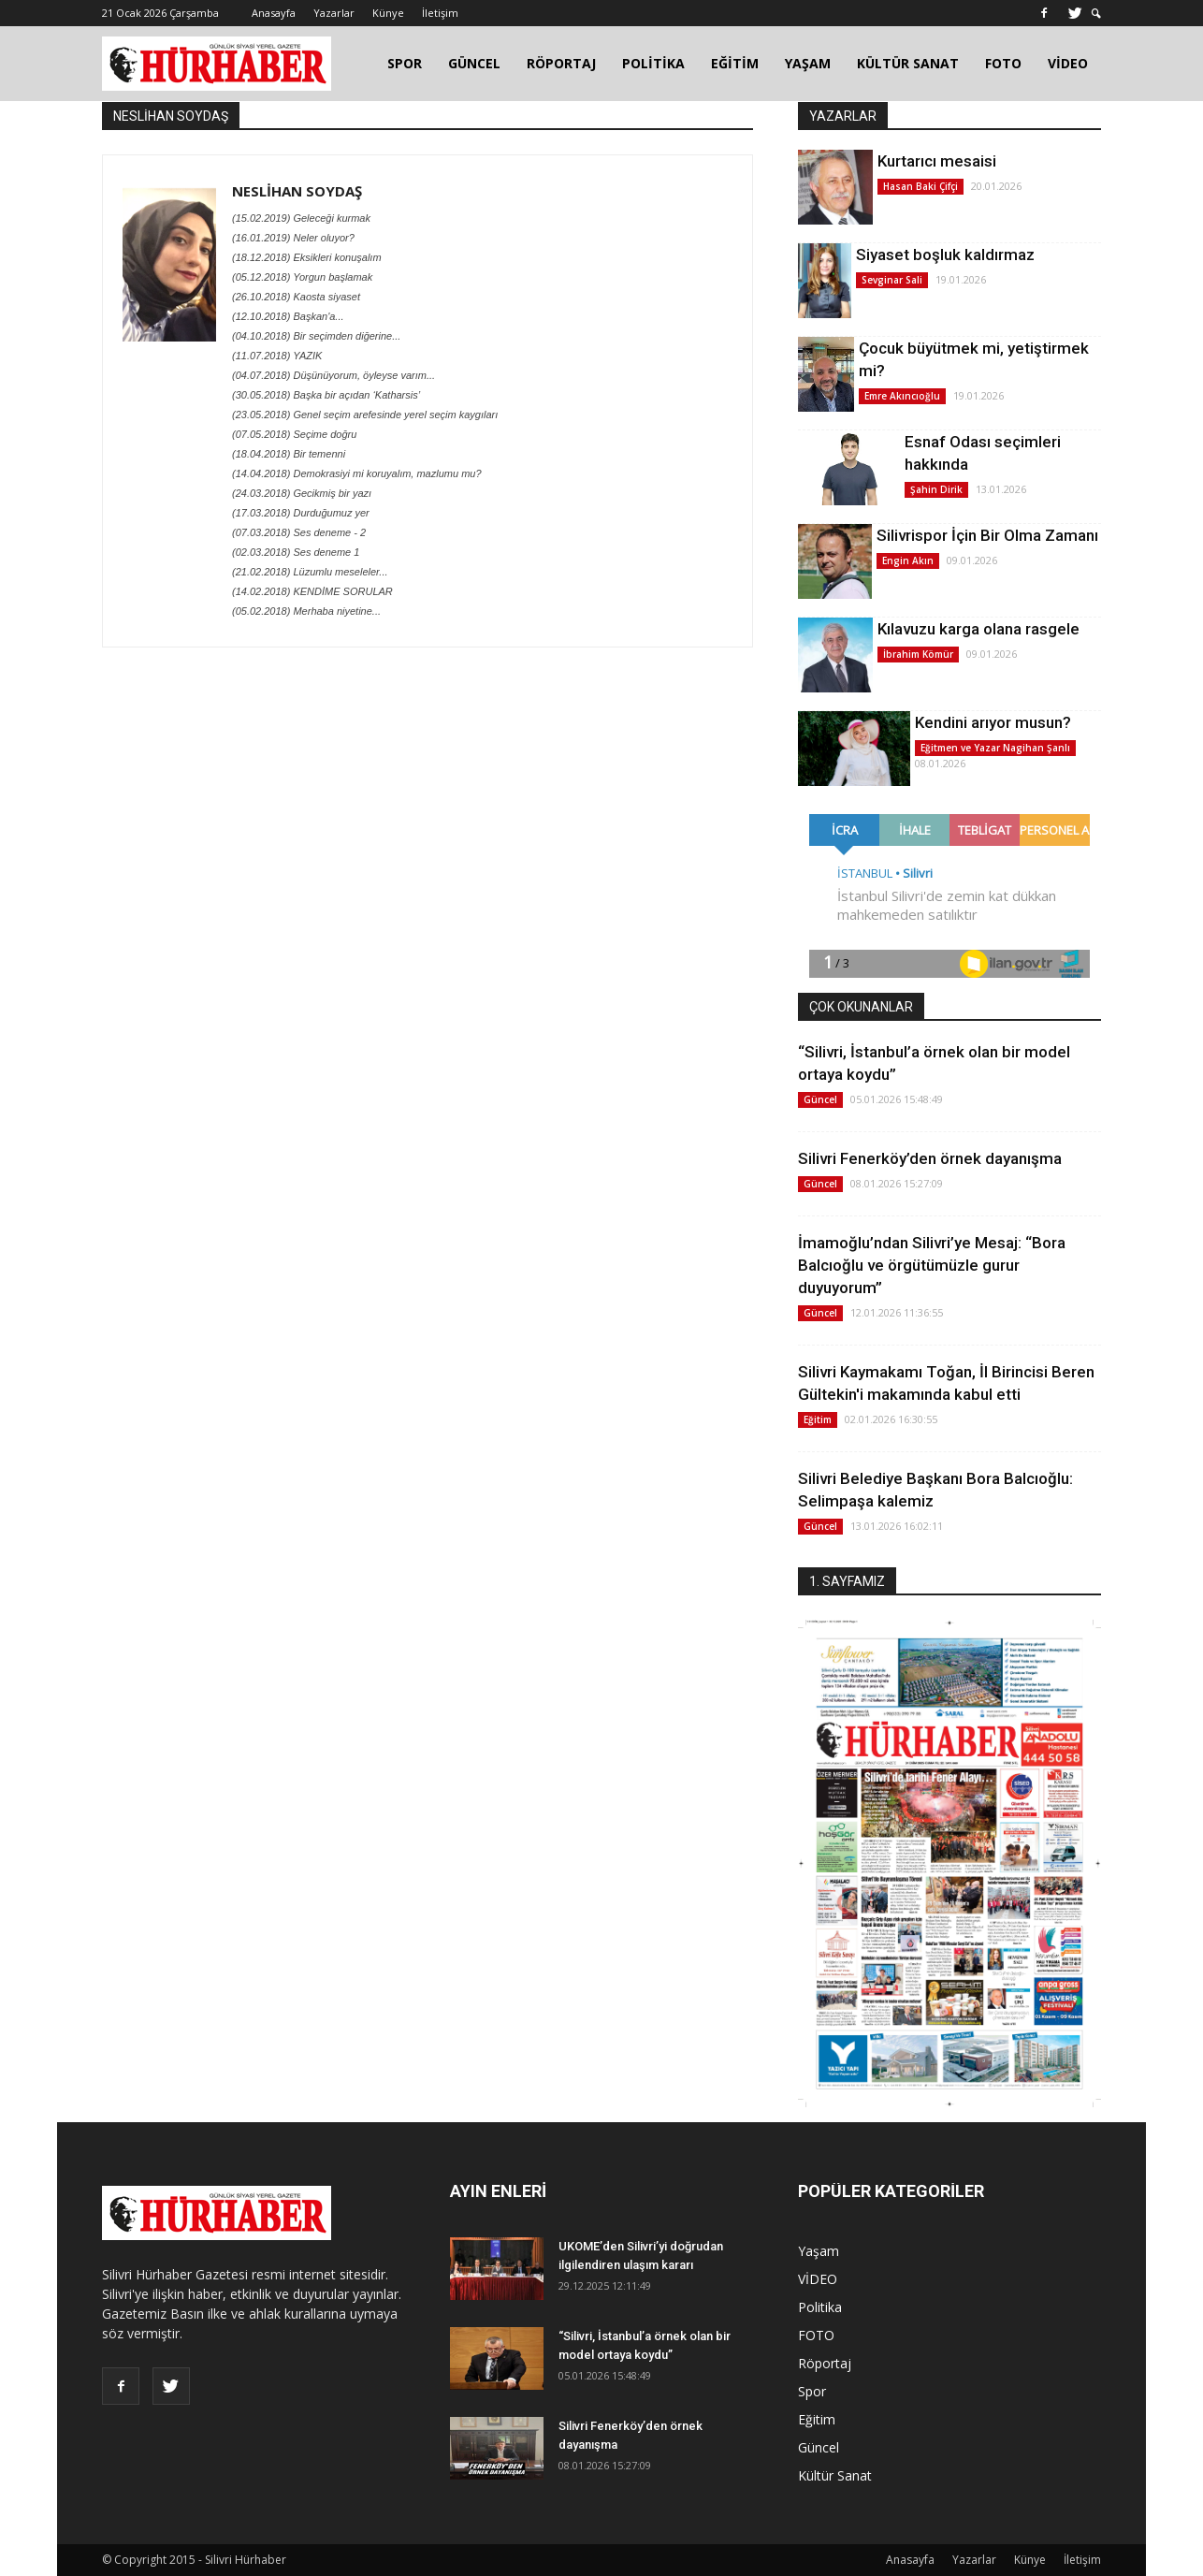  Describe the element at coordinates (930, 1158) in the screenshot. I see `Silivri Fenerköy’den örnek dayanışma` at that location.